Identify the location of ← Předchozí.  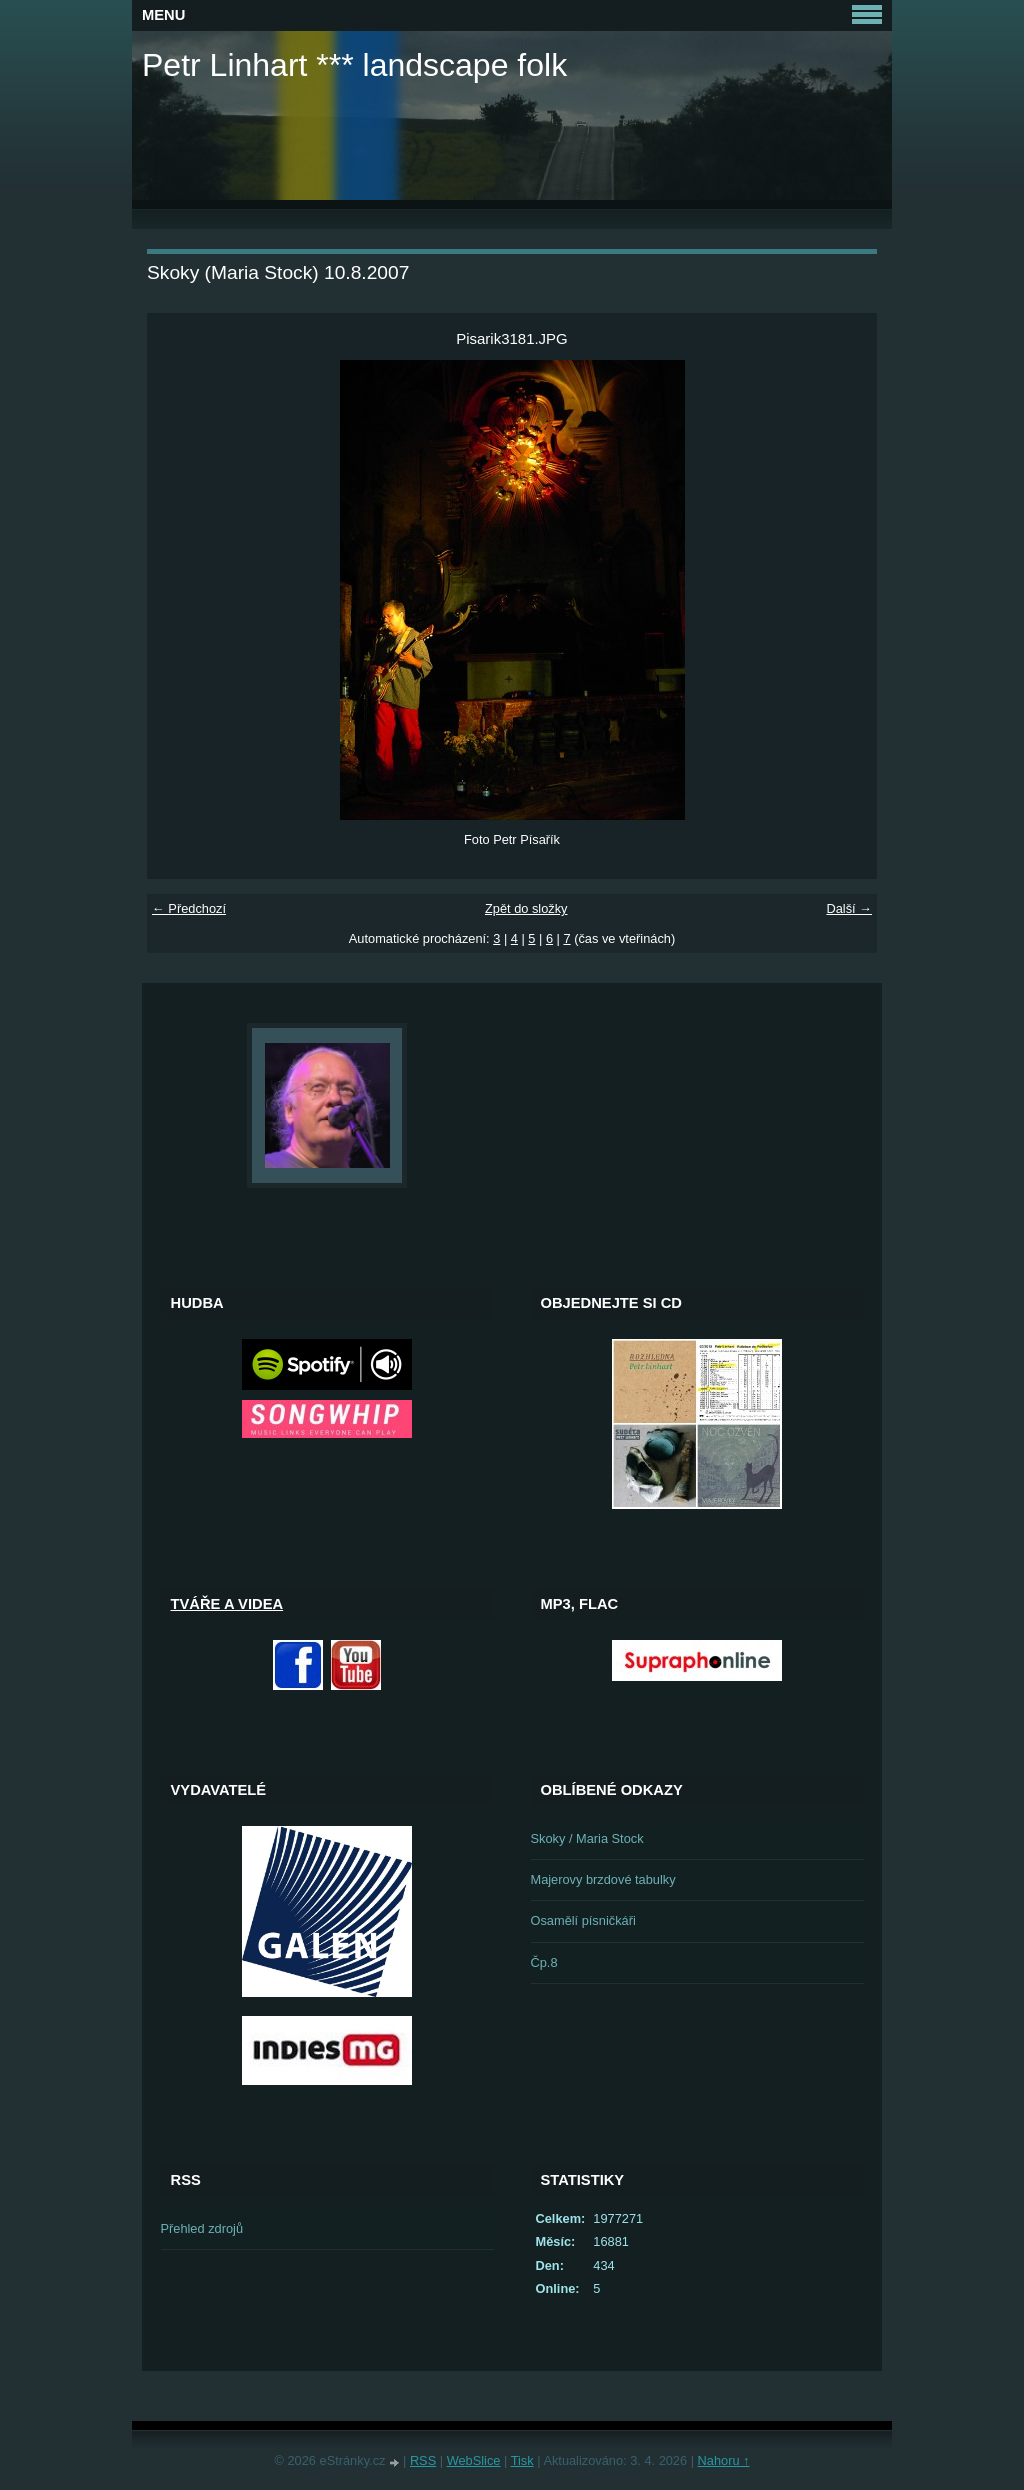
(189, 908).